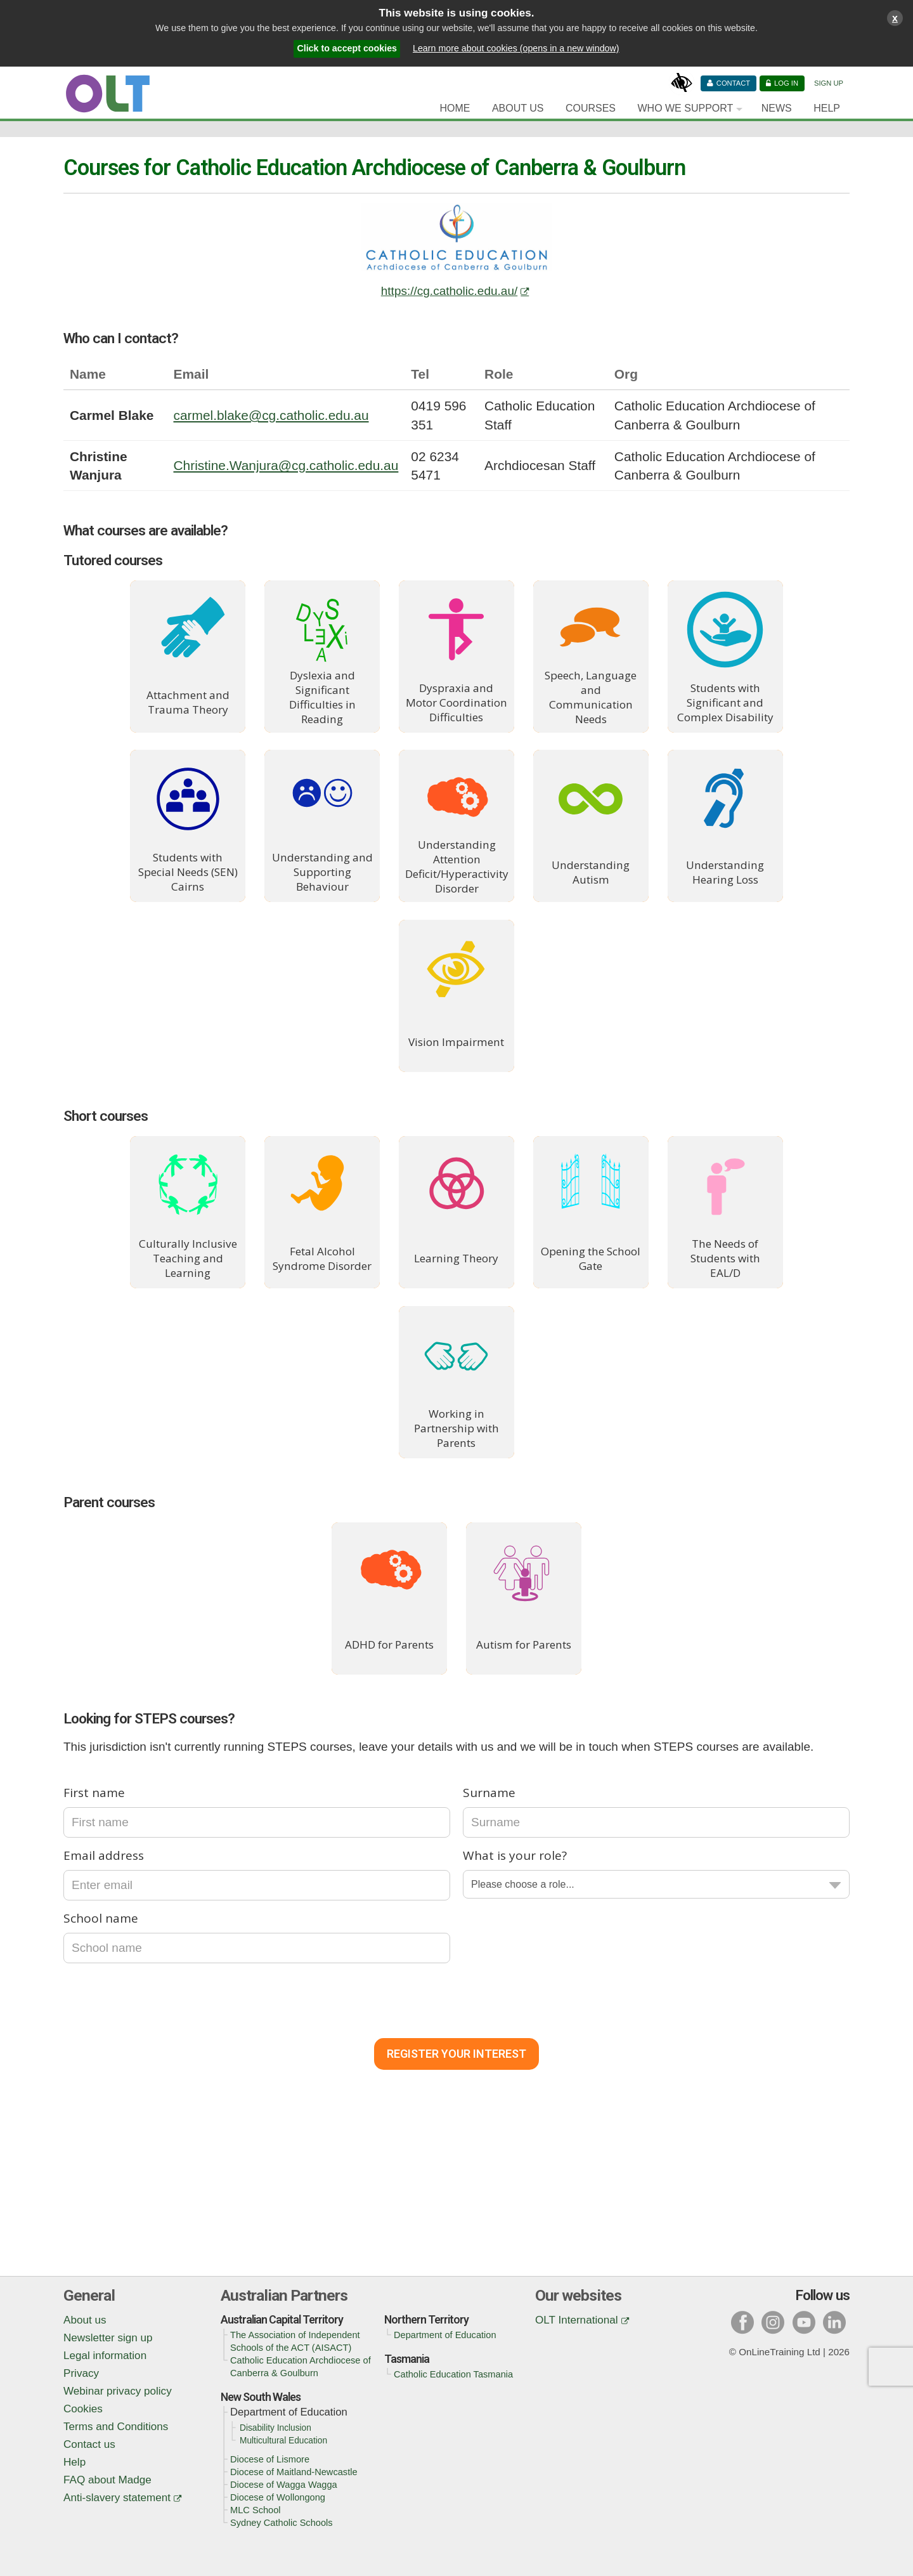 The image size is (913, 2576). Describe the element at coordinates (94, 1792) in the screenshot. I see `First name` at that location.